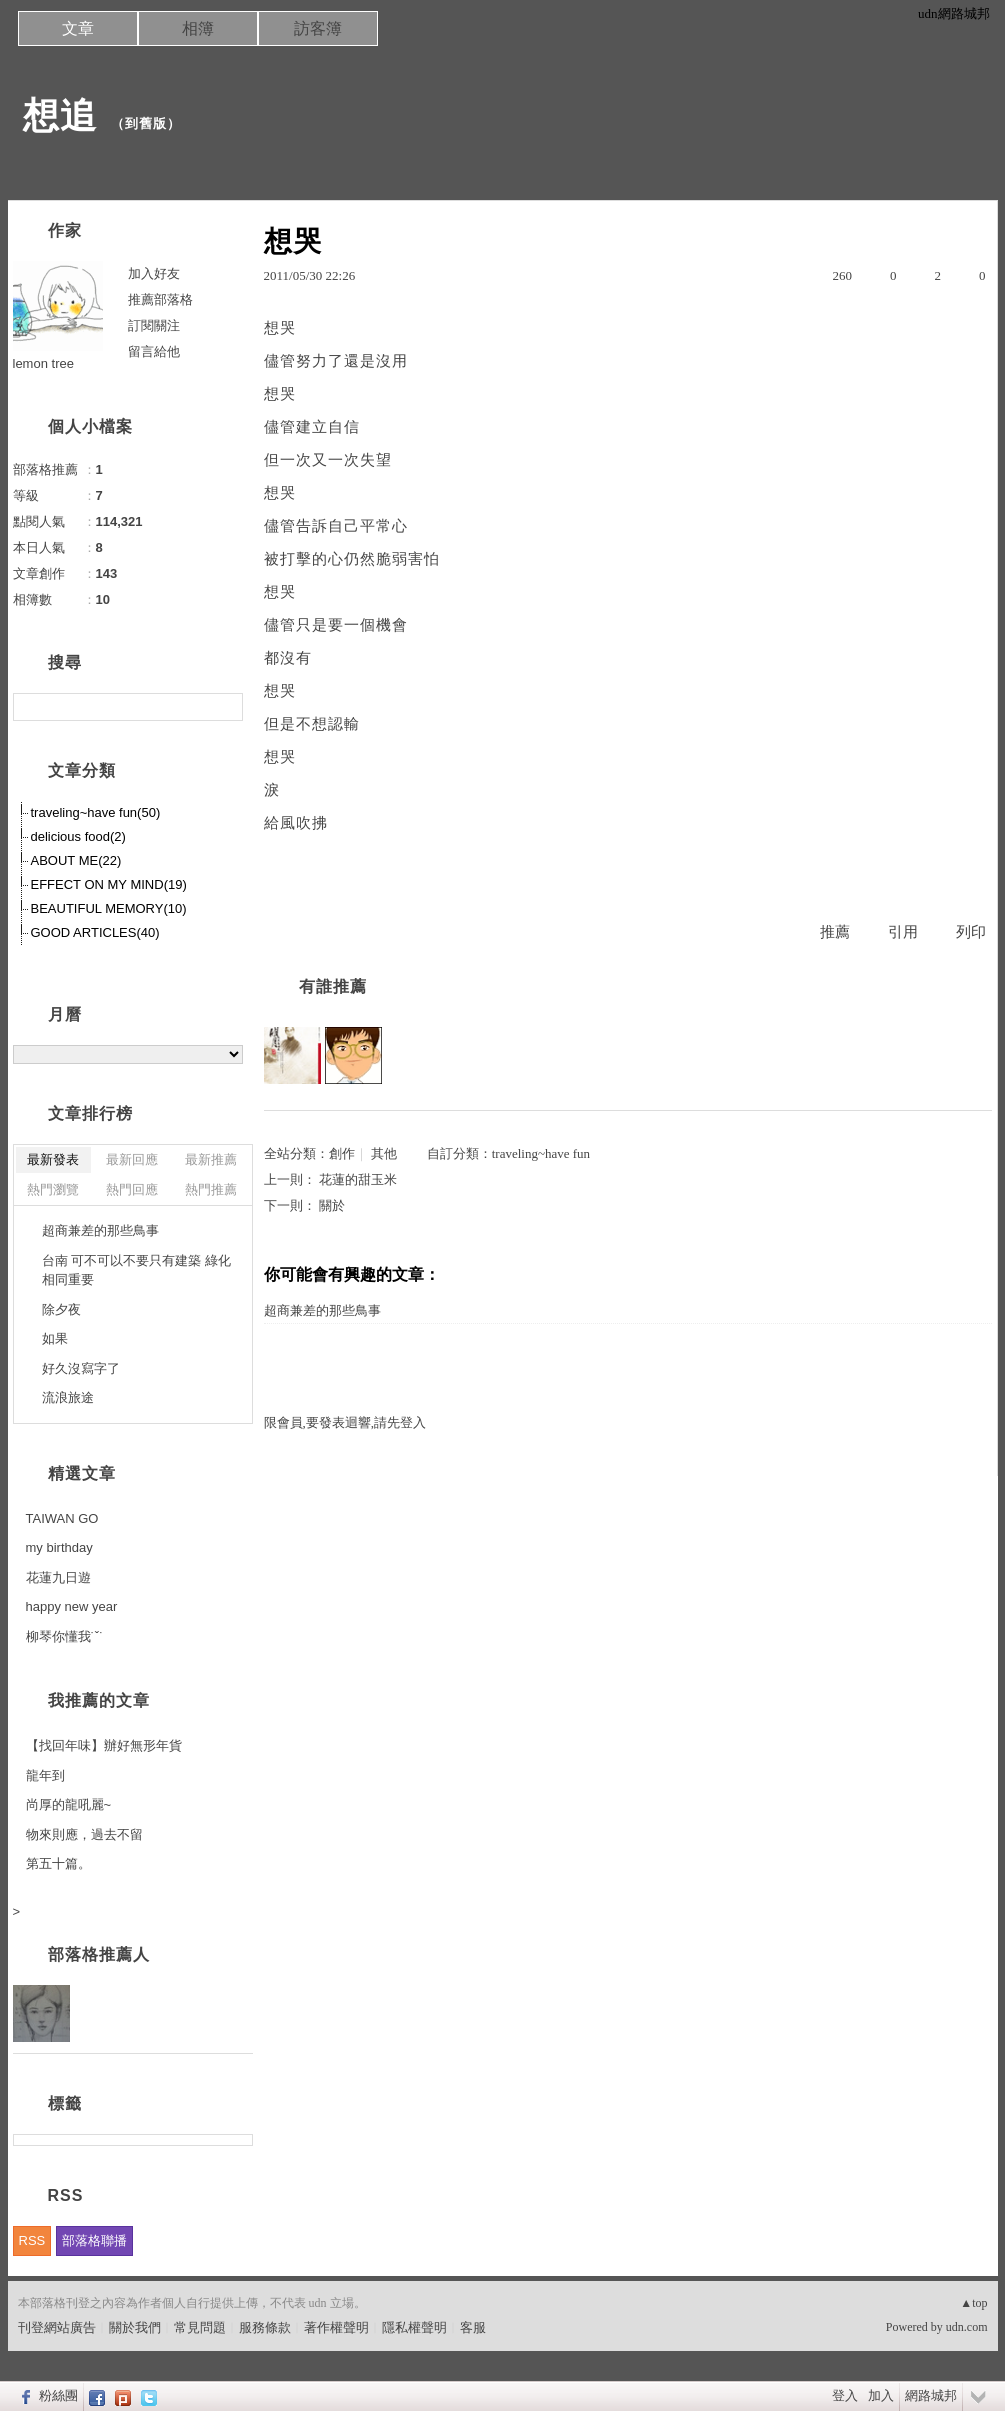 This screenshot has width=1005, height=2411. I want to click on 粉絲團, so click(58, 2395).